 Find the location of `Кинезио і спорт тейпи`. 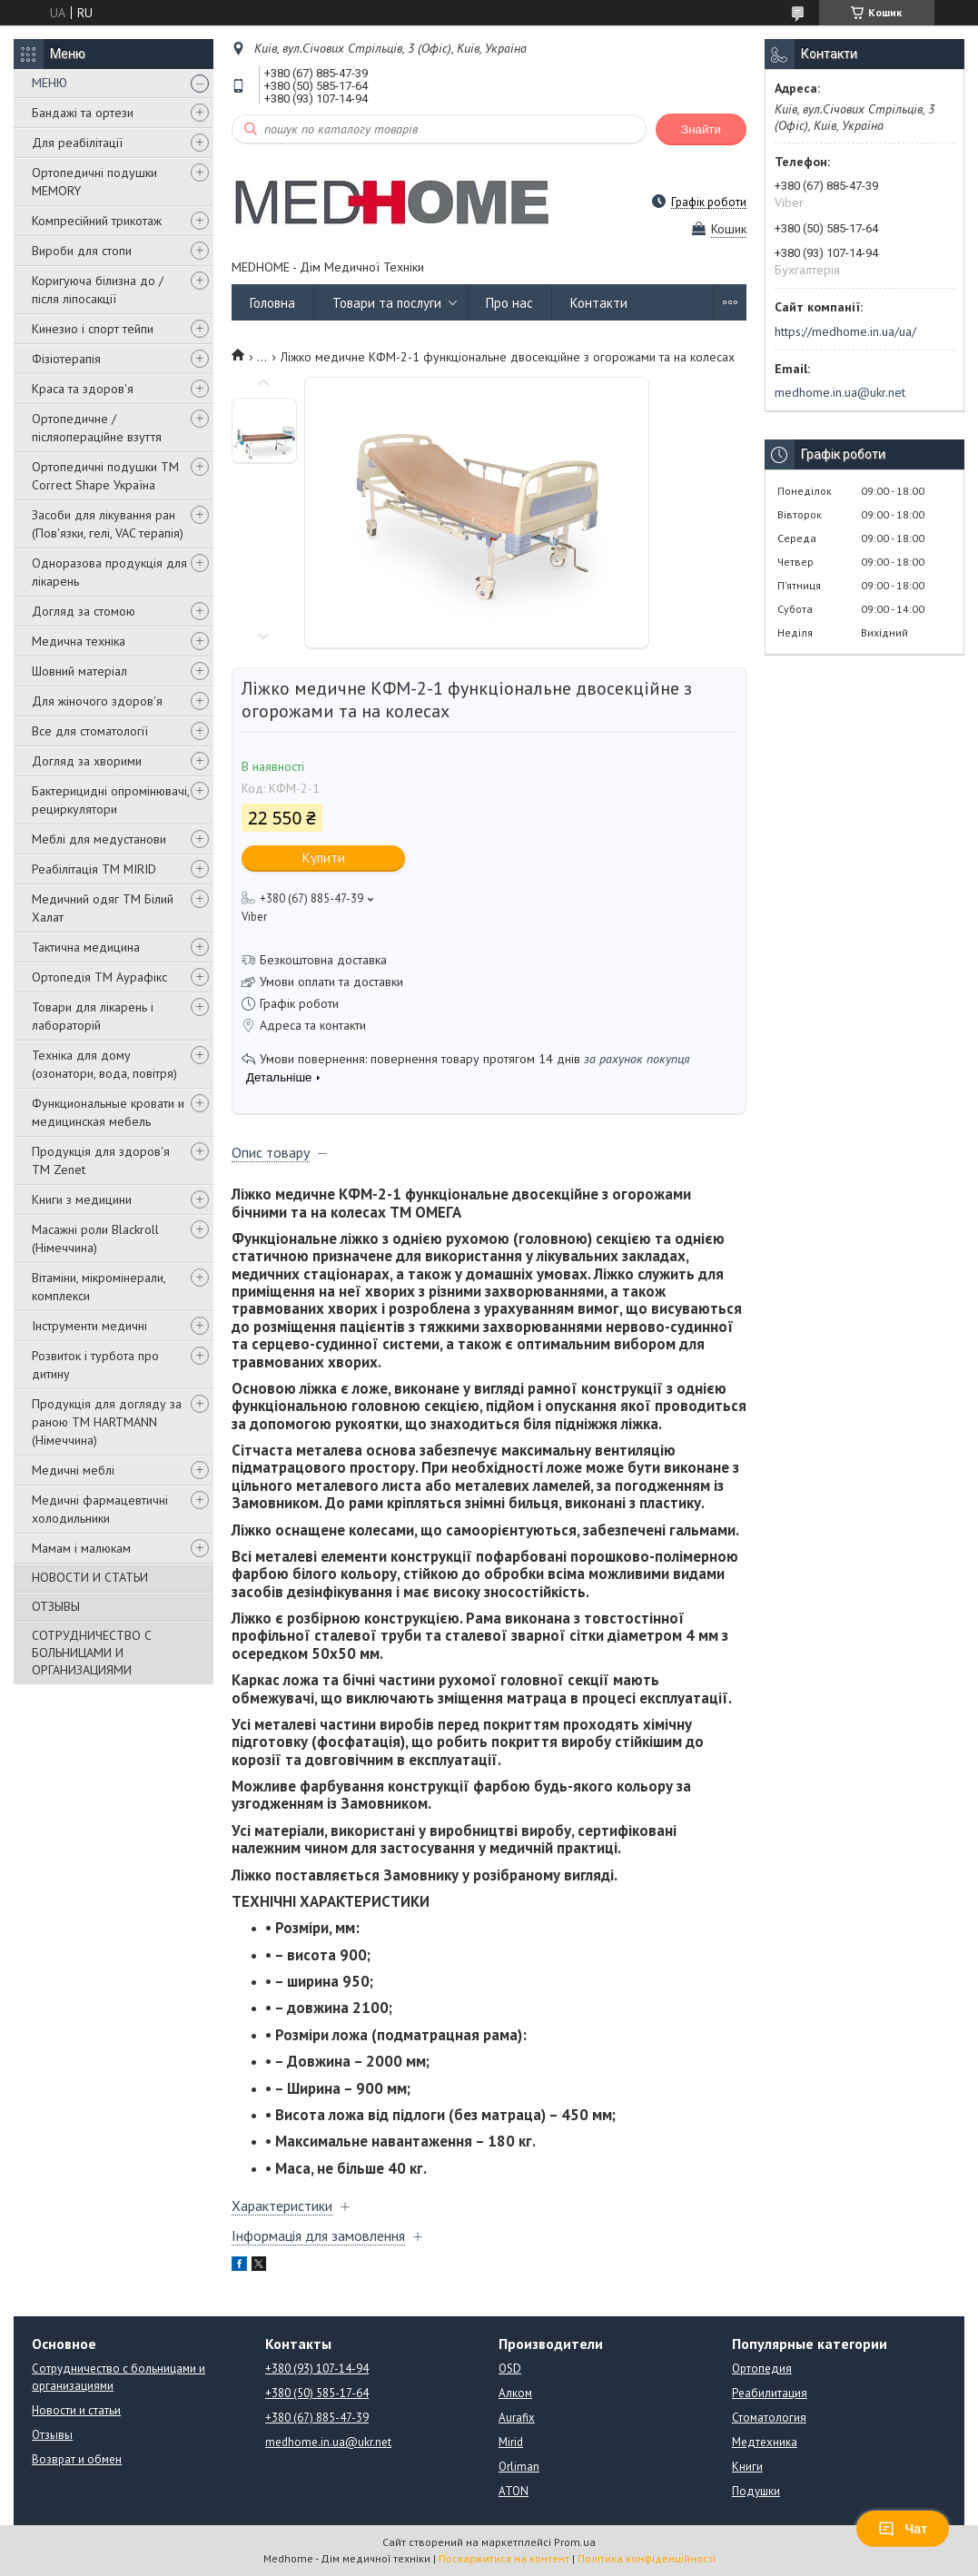

Кинезио і спорт тейпи is located at coordinates (92, 329).